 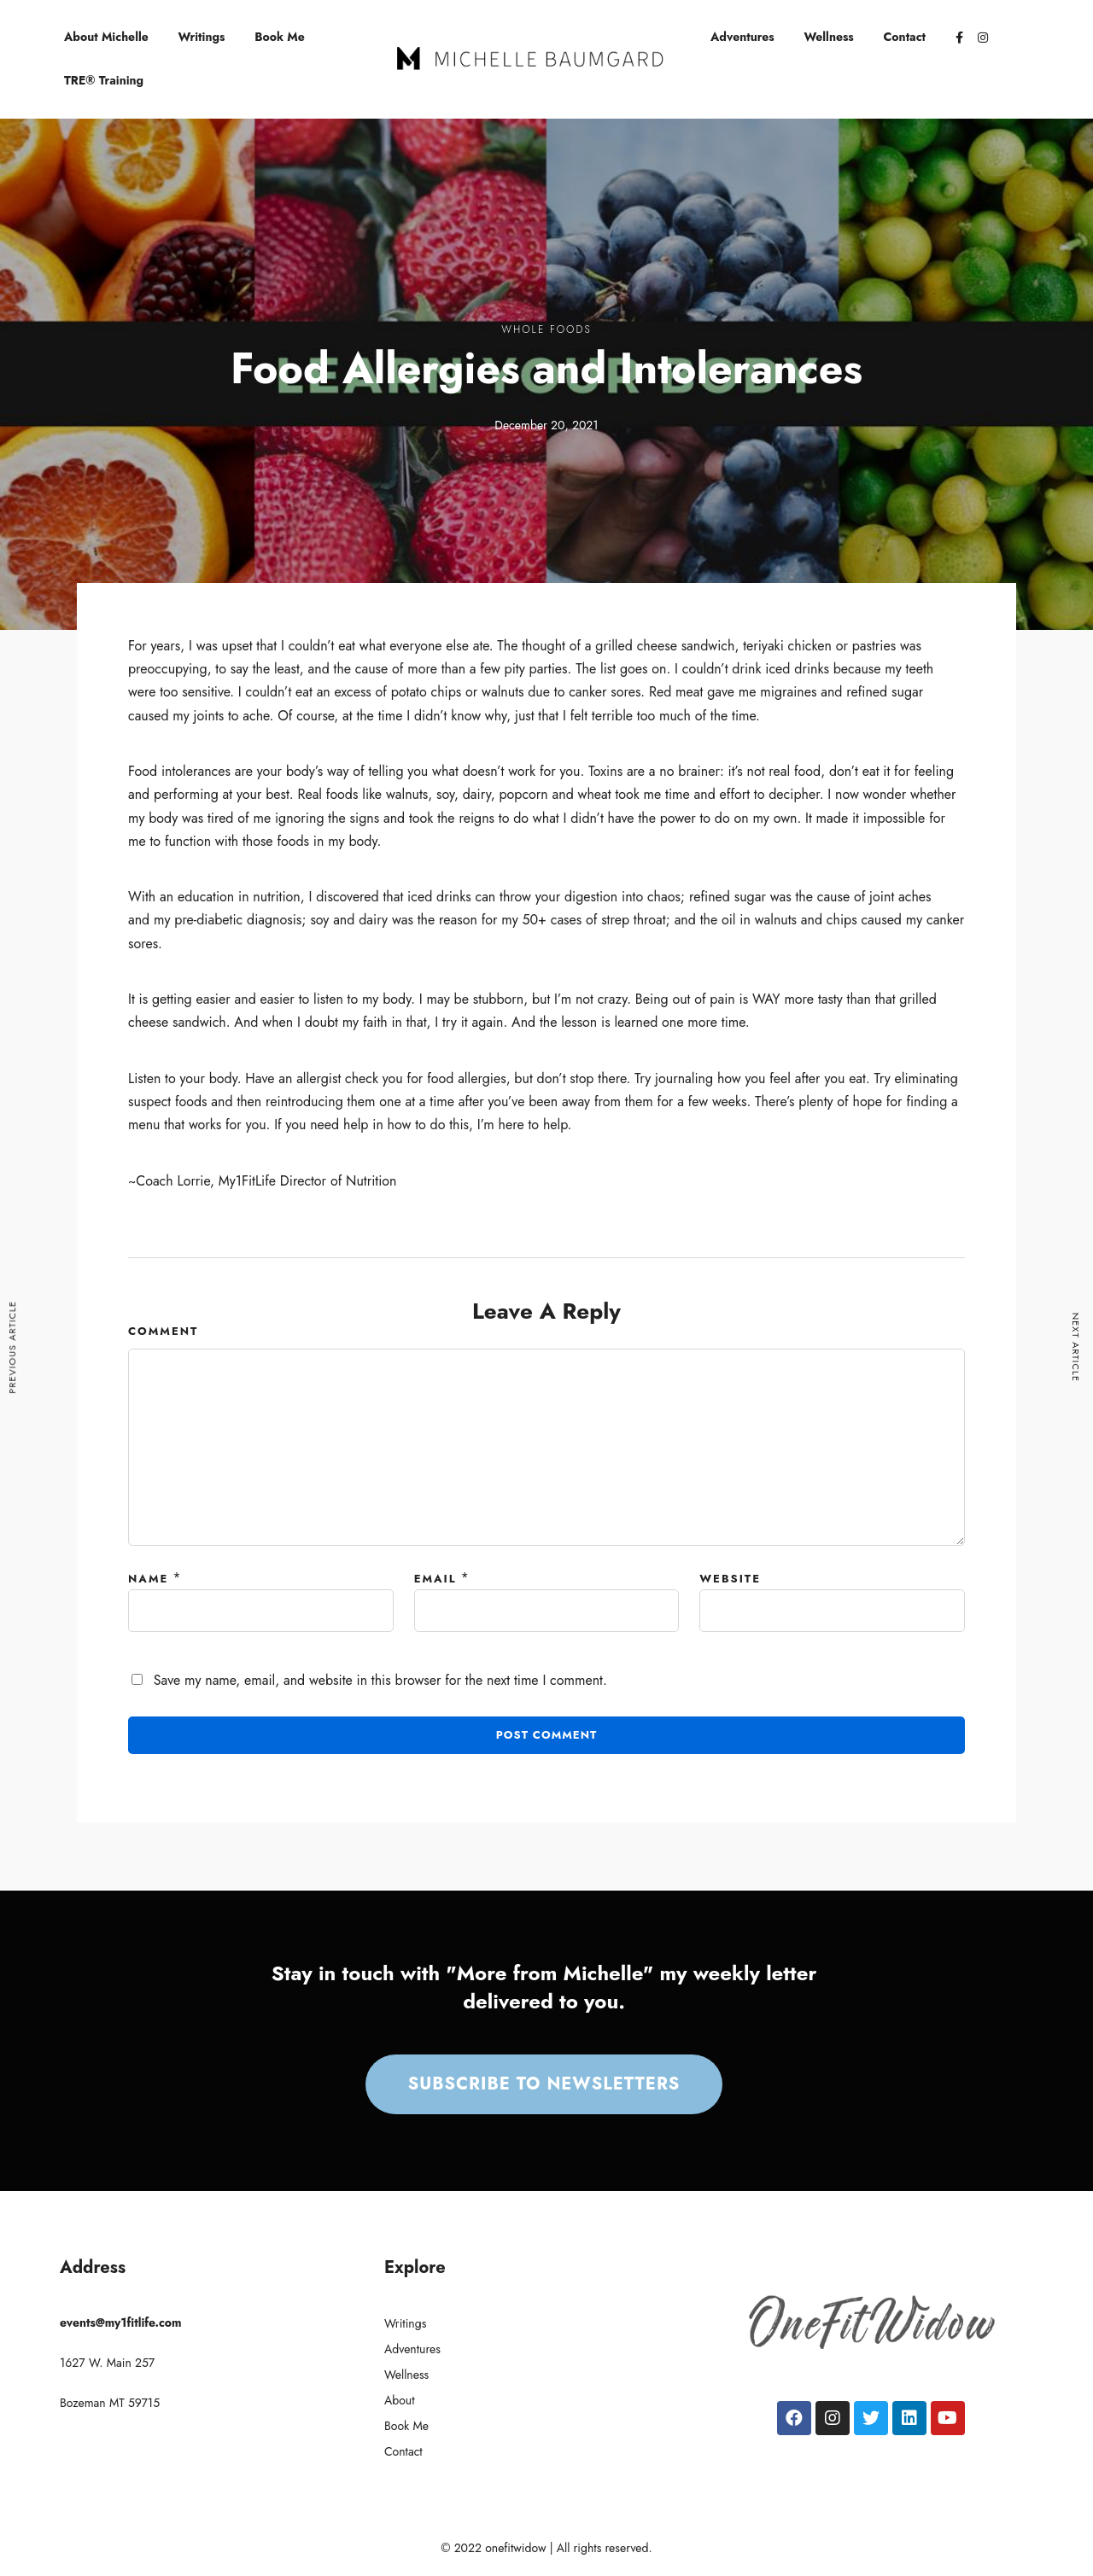 What do you see at coordinates (106, 36) in the screenshot?
I see `About Michelle` at bounding box center [106, 36].